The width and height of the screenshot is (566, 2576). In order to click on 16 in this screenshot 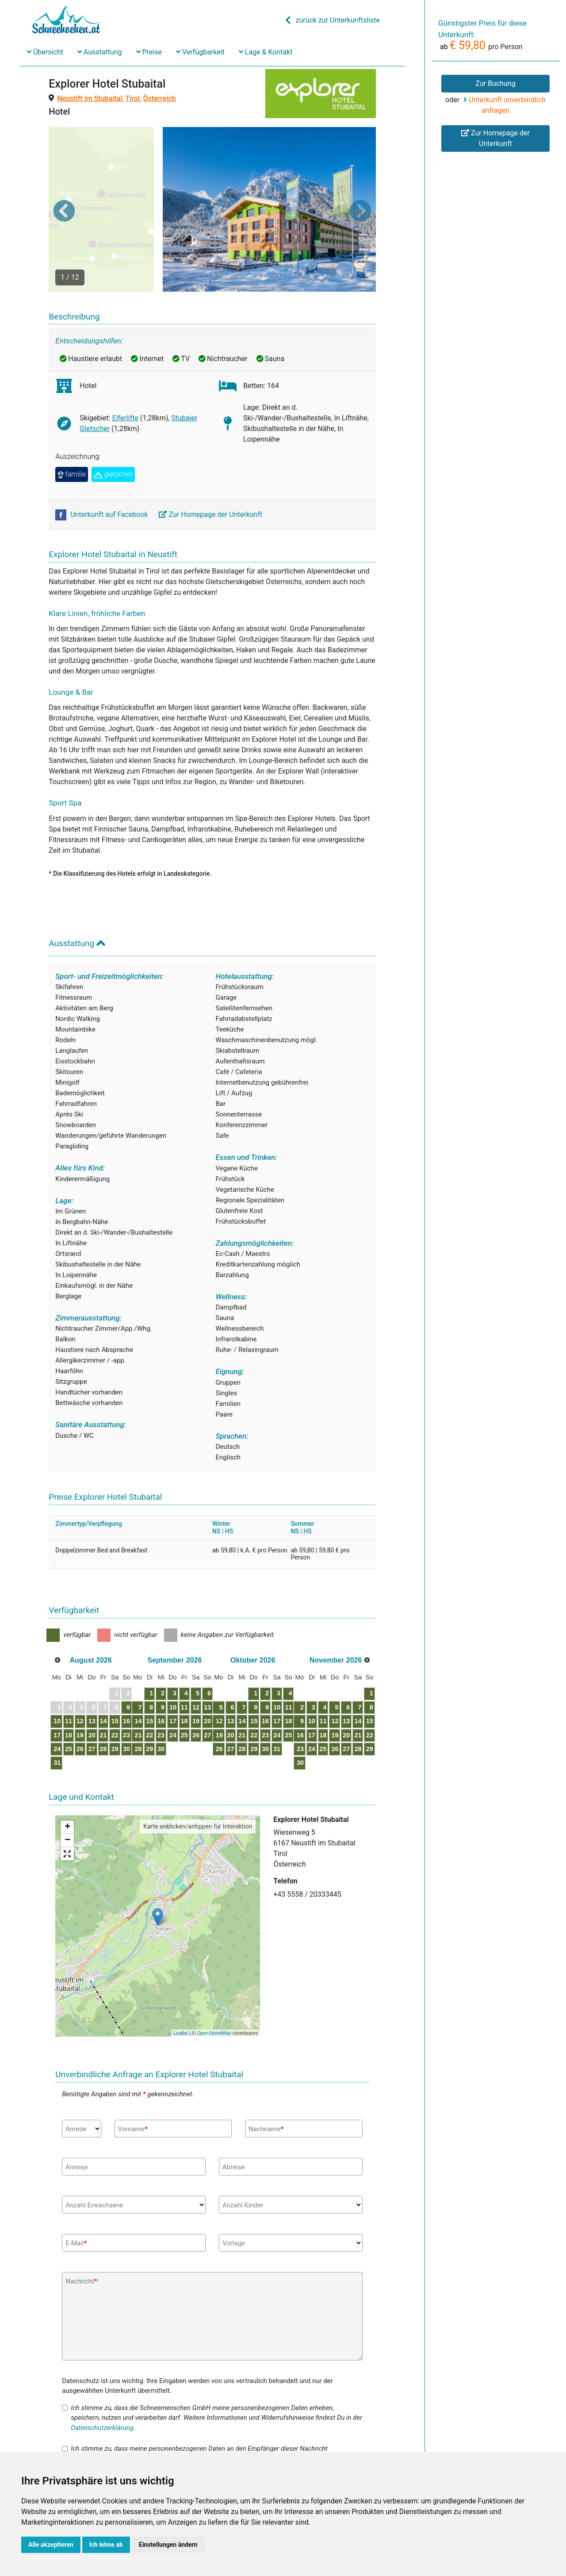, I will do `click(149, 1675)`.